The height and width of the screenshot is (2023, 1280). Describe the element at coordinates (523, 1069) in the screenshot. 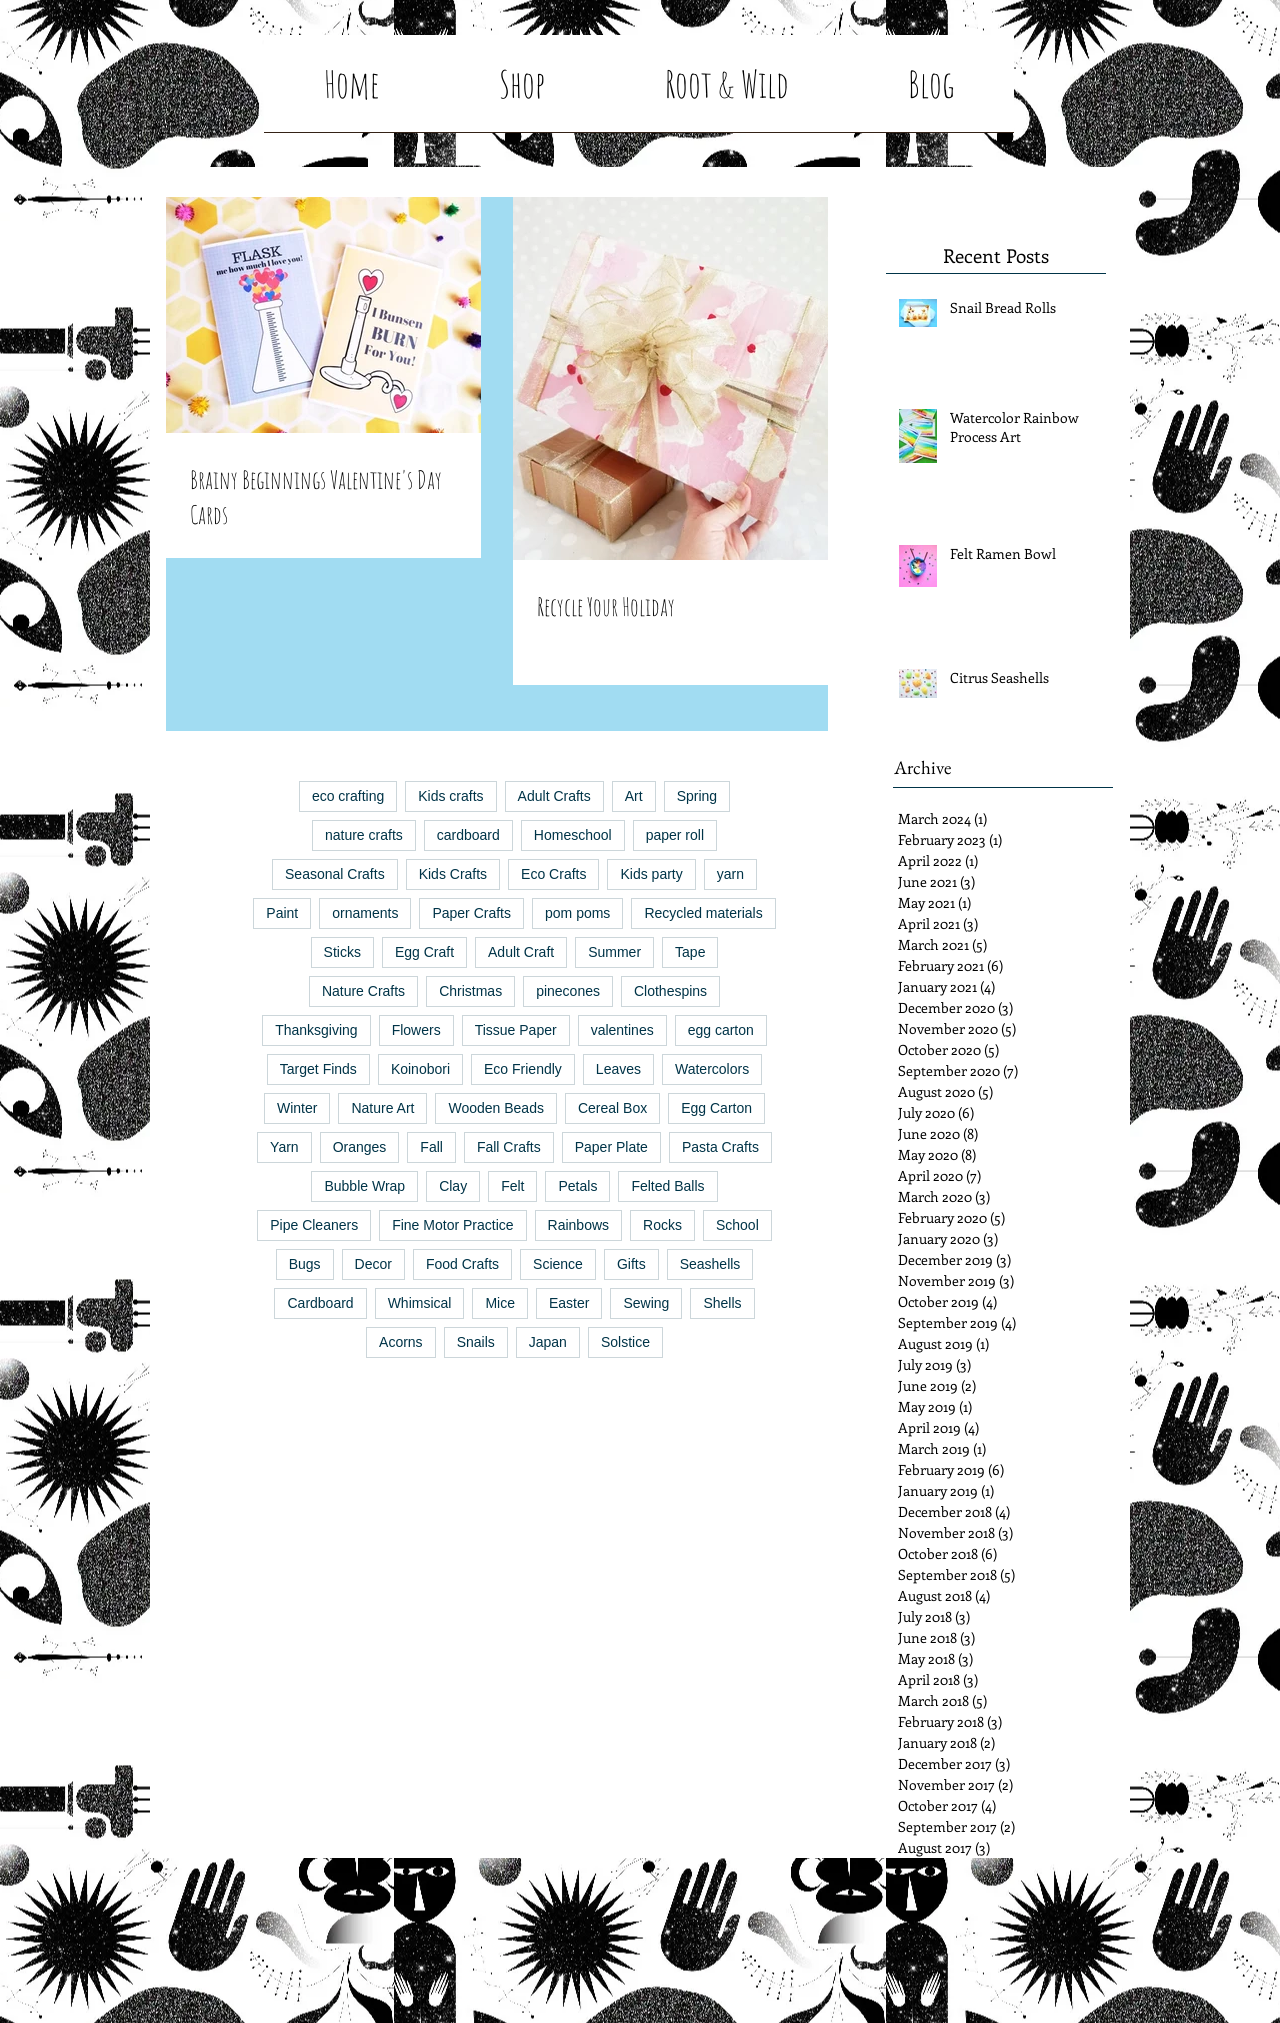

I see `Eco Friendly` at that location.